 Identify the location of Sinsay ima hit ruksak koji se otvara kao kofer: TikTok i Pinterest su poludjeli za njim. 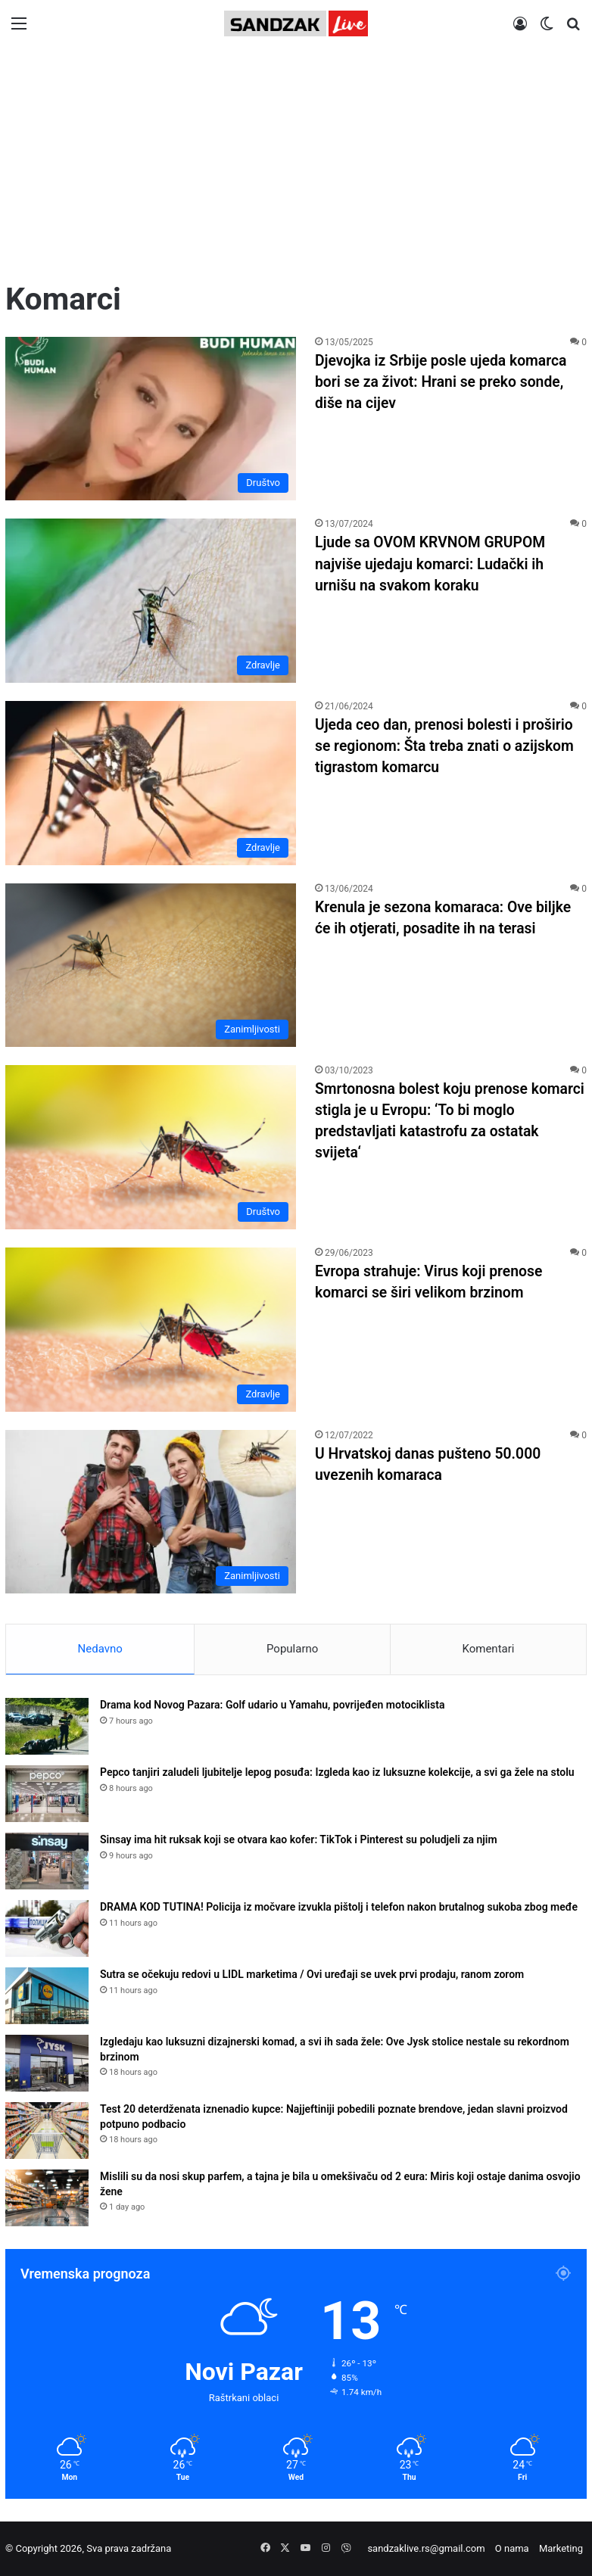
(298, 1839).